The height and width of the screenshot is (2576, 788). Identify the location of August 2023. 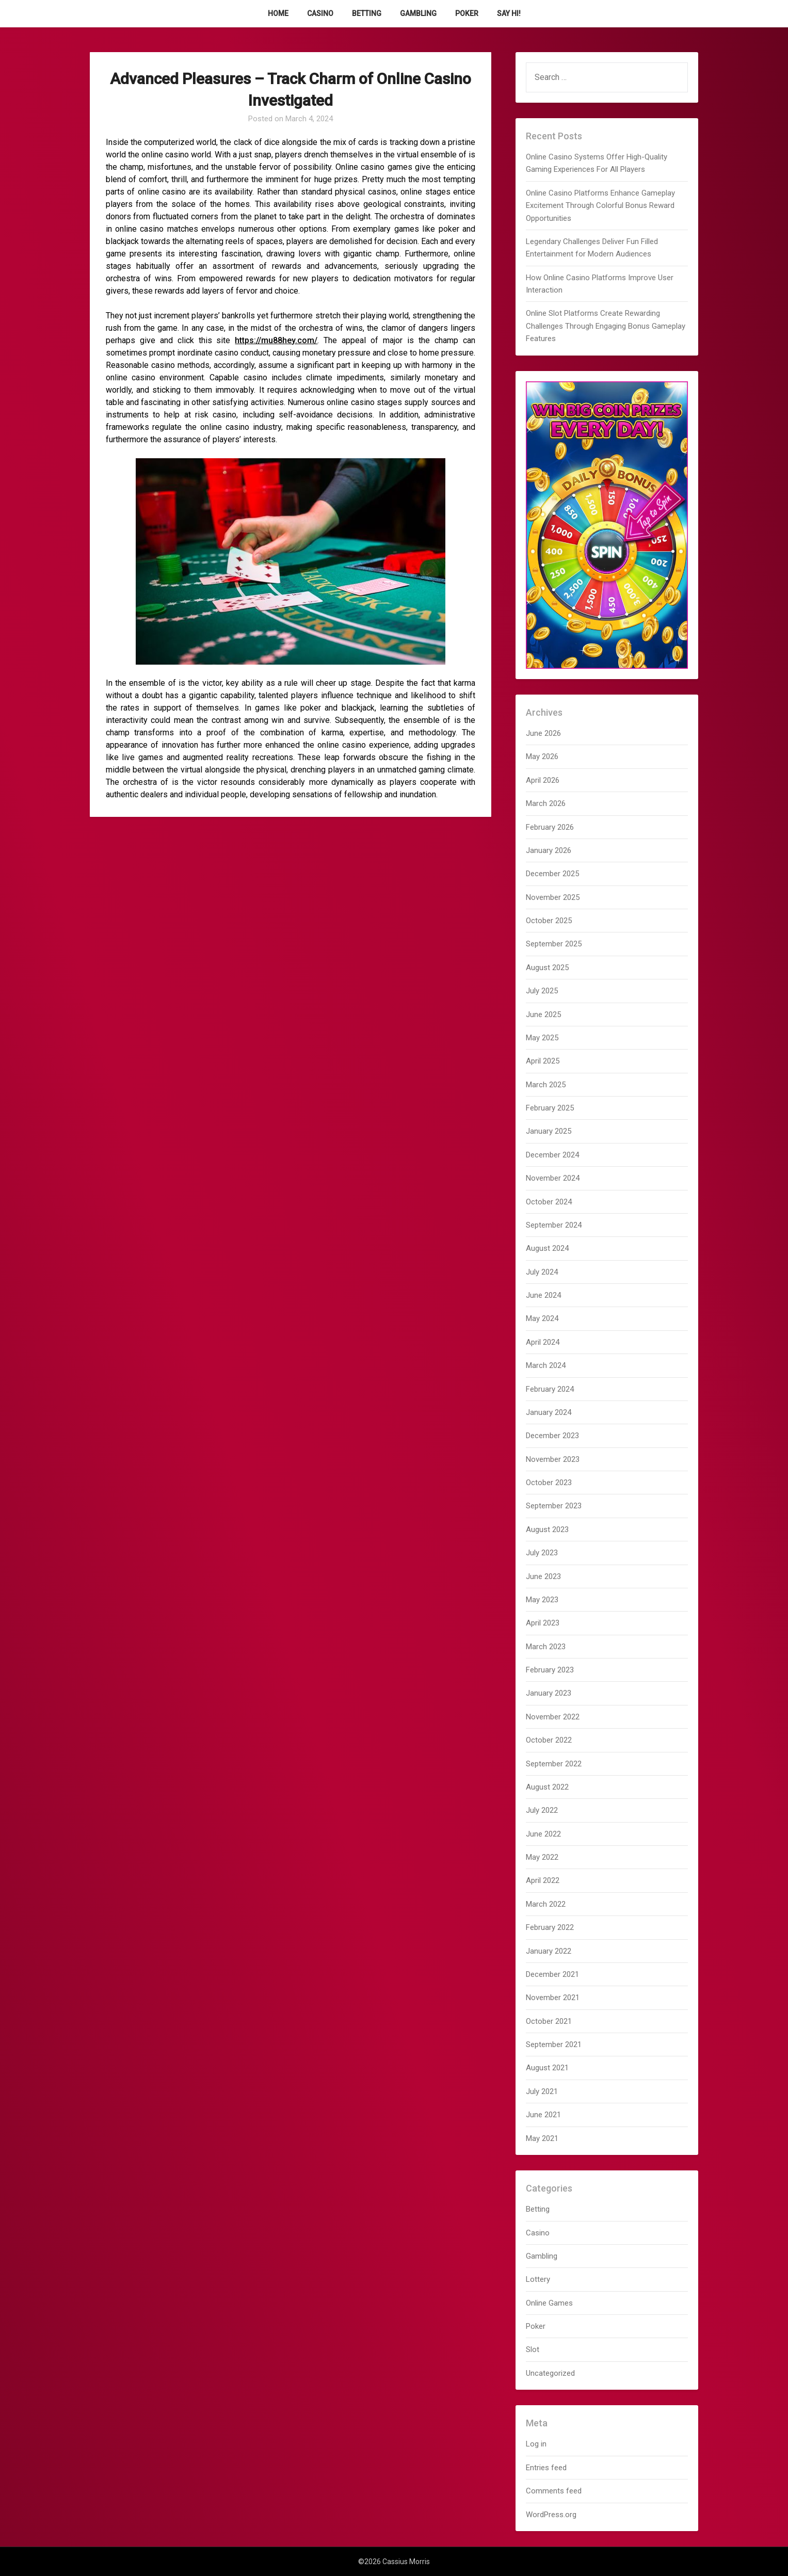
(547, 1529).